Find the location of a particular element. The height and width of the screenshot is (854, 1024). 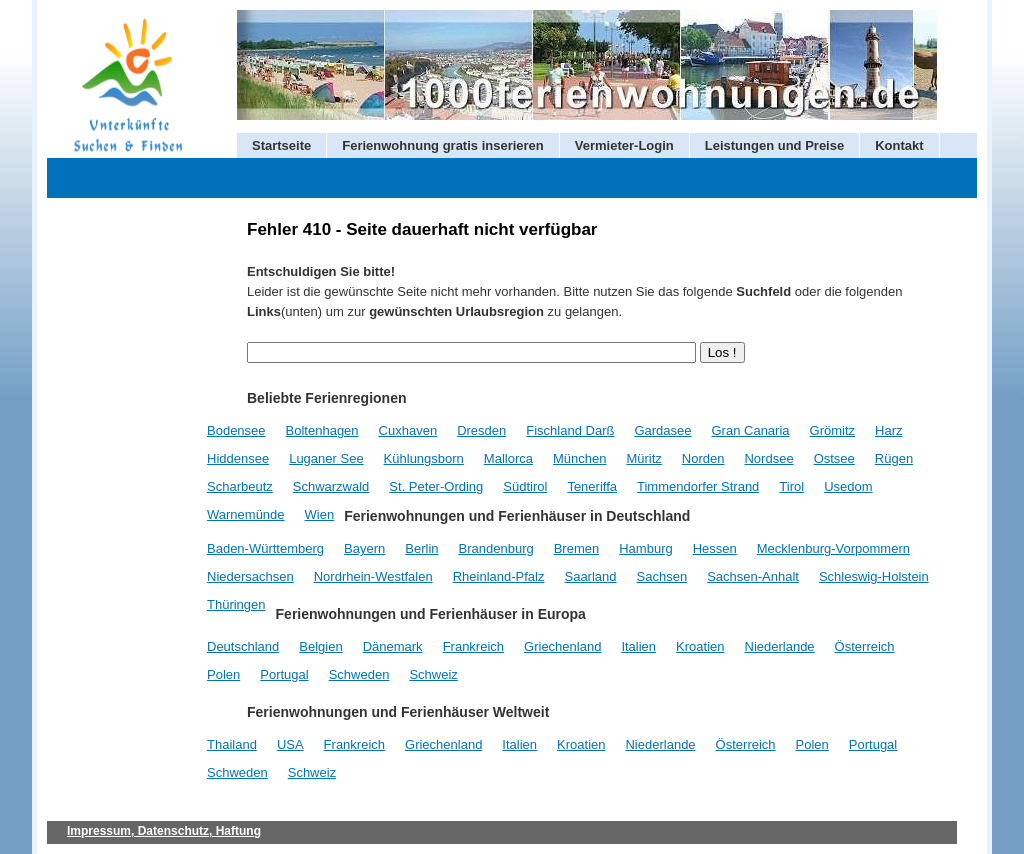

Impressum, Datenschutz, Haftung is located at coordinates (164, 831).